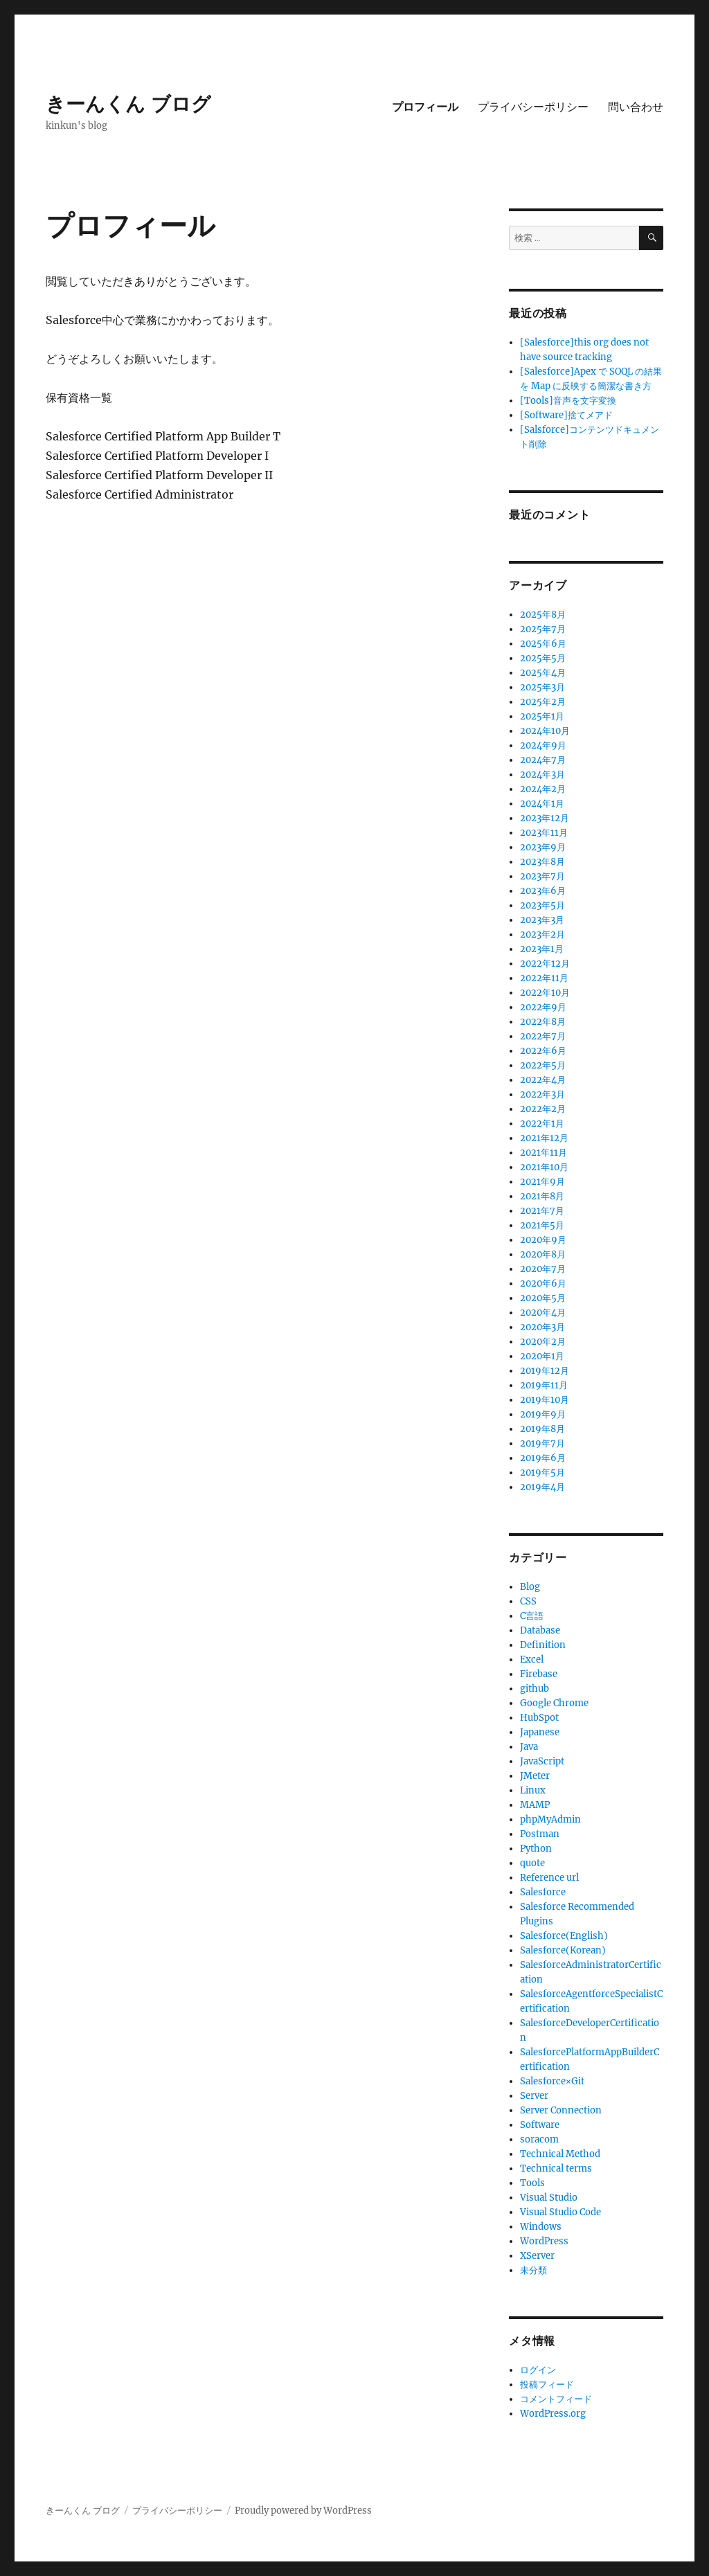 This screenshot has width=709, height=2576. Describe the element at coordinates (543, 1312) in the screenshot. I see `2020年4月` at that location.